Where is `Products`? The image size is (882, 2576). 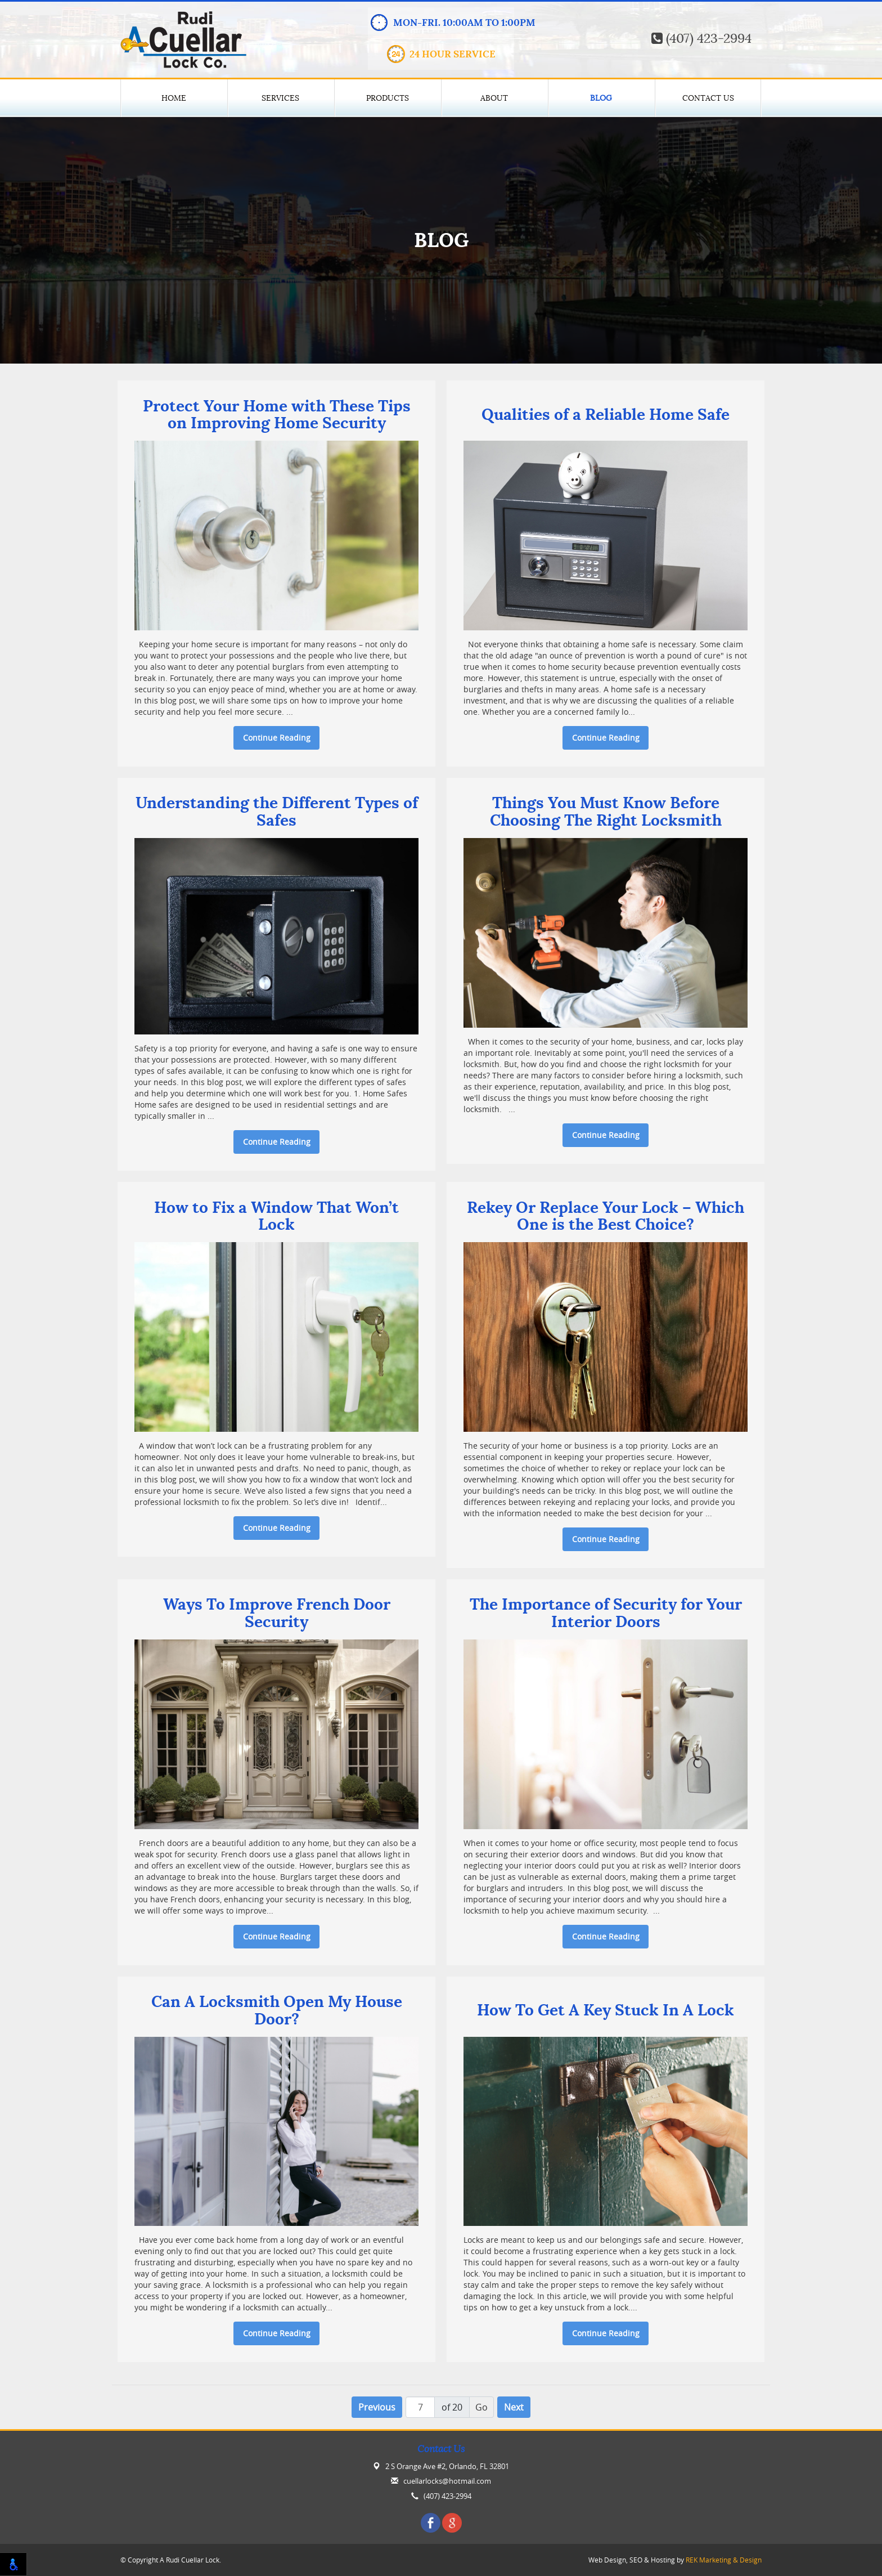
Products is located at coordinates (387, 98).